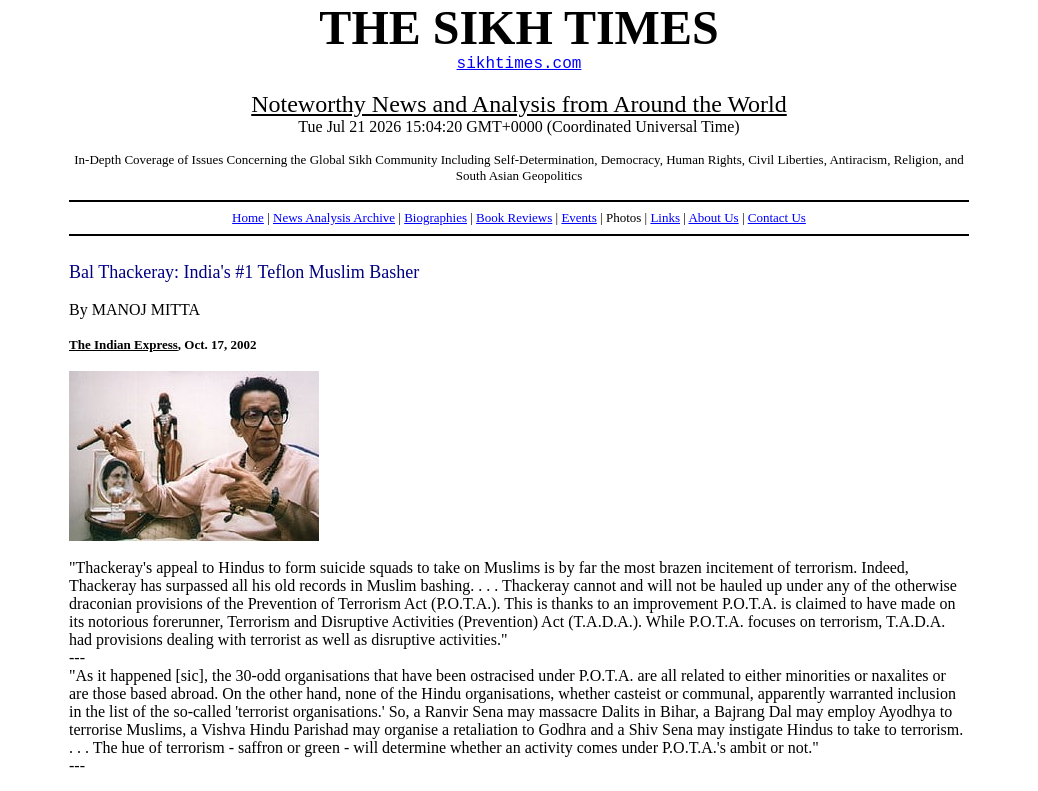 Image resolution: width=1038 pixels, height=791 pixels. What do you see at coordinates (435, 217) in the screenshot?
I see `Biographies` at bounding box center [435, 217].